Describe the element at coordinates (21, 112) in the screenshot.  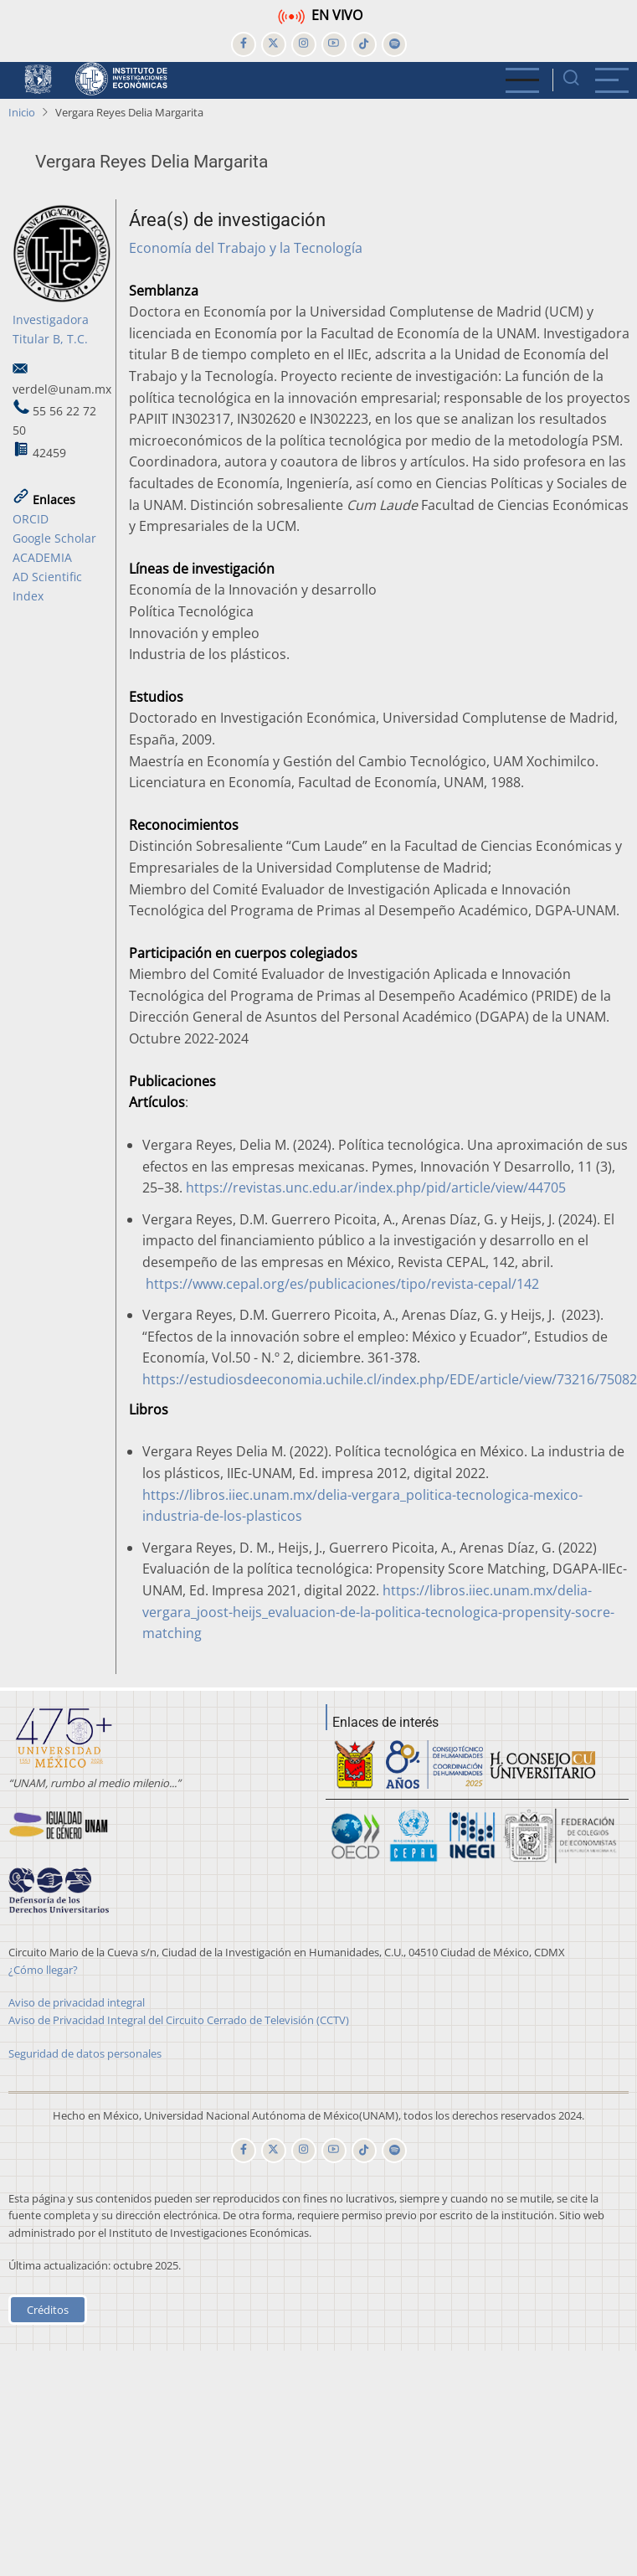
I see `Inicio` at that location.